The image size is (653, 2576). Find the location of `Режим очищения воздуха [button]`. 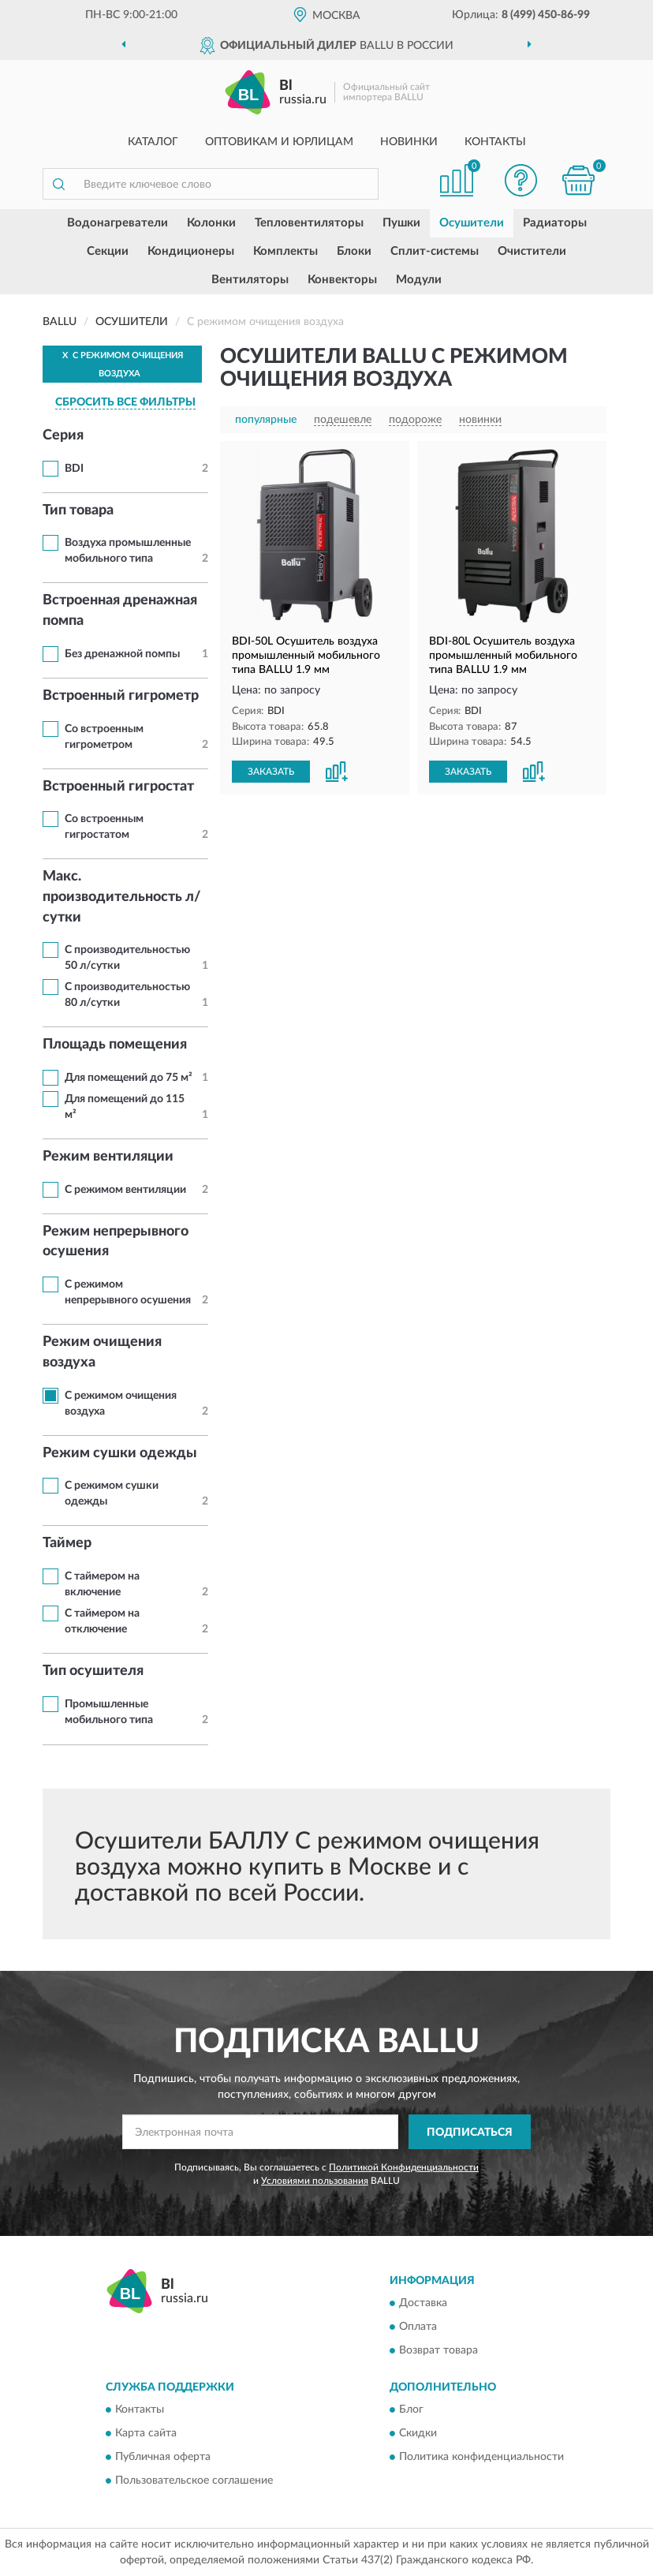

Режим очищения воздуха [button] is located at coordinates (102, 1352).